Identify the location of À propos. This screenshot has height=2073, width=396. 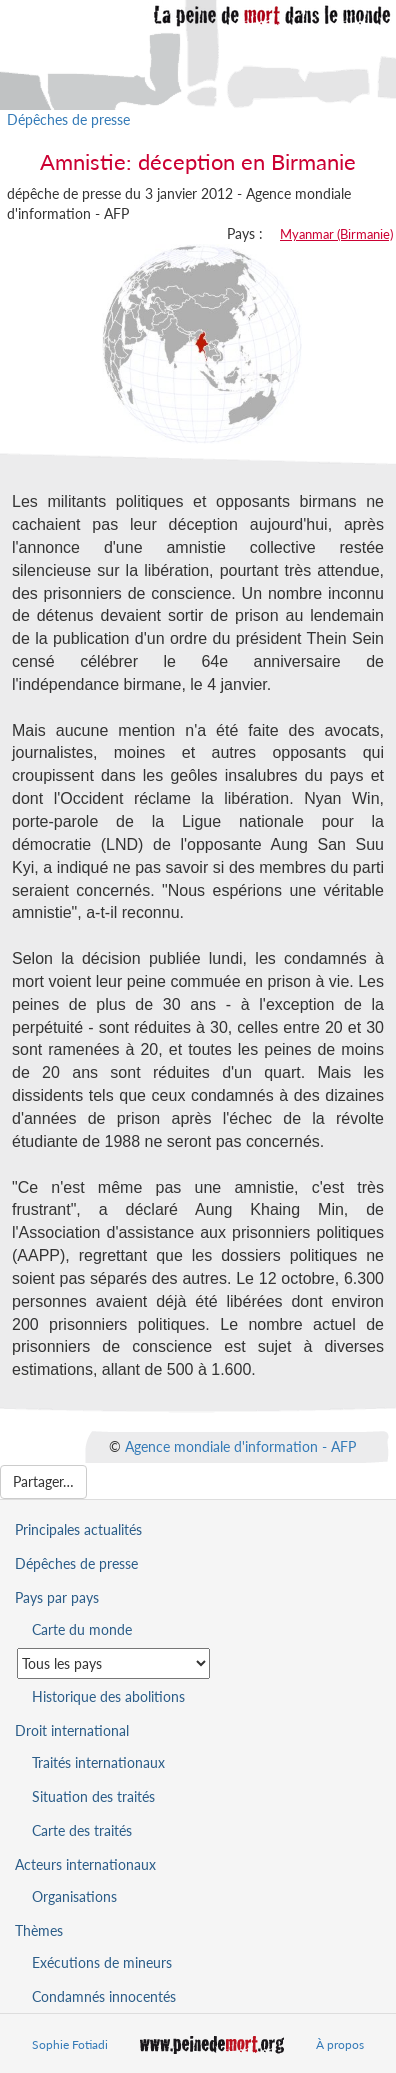
(340, 2044).